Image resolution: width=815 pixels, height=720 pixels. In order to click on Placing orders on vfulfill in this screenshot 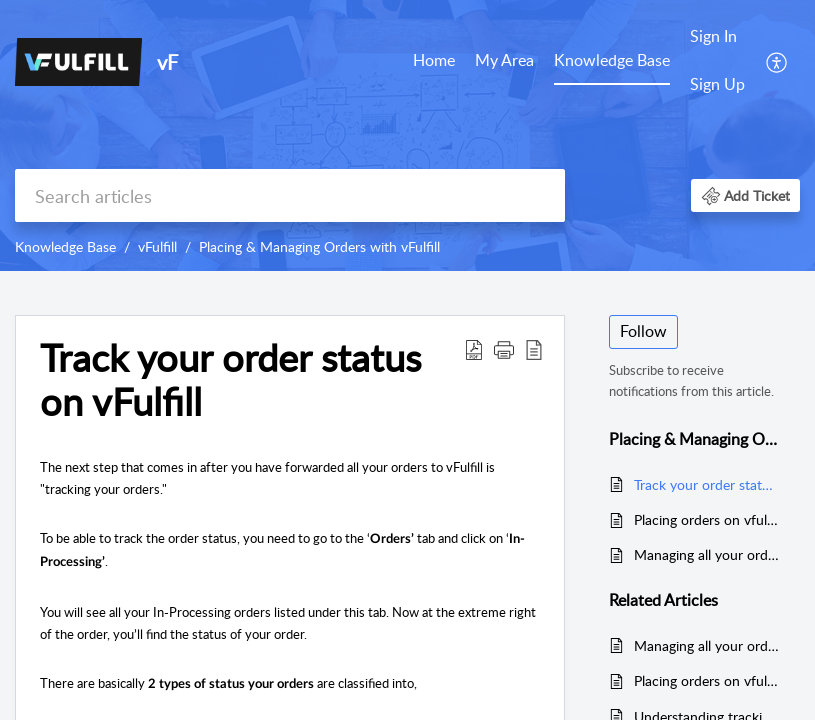, I will do `click(707, 519)`.